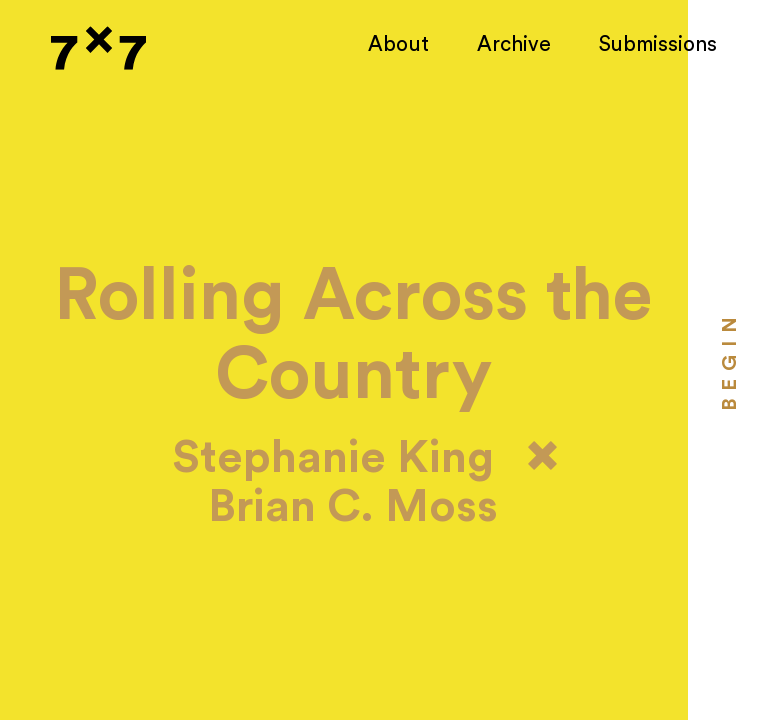 The width and height of the screenshot is (768, 720). I want to click on About, so click(398, 44).